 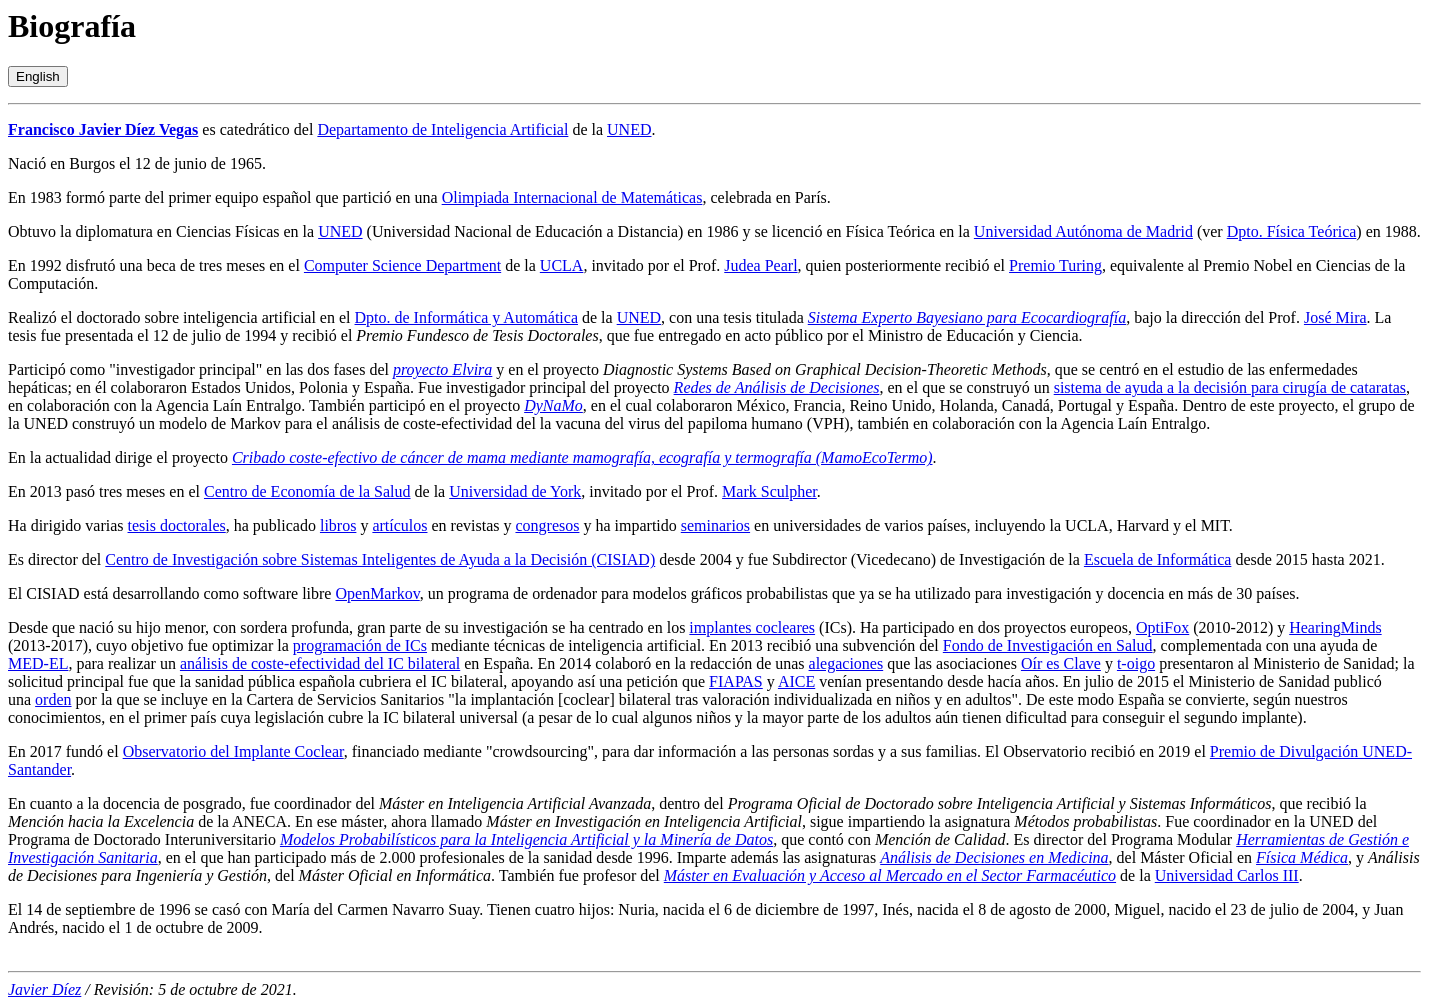 What do you see at coordinates (1315, 627) in the screenshot?
I see `Hearing` at bounding box center [1315, 627].